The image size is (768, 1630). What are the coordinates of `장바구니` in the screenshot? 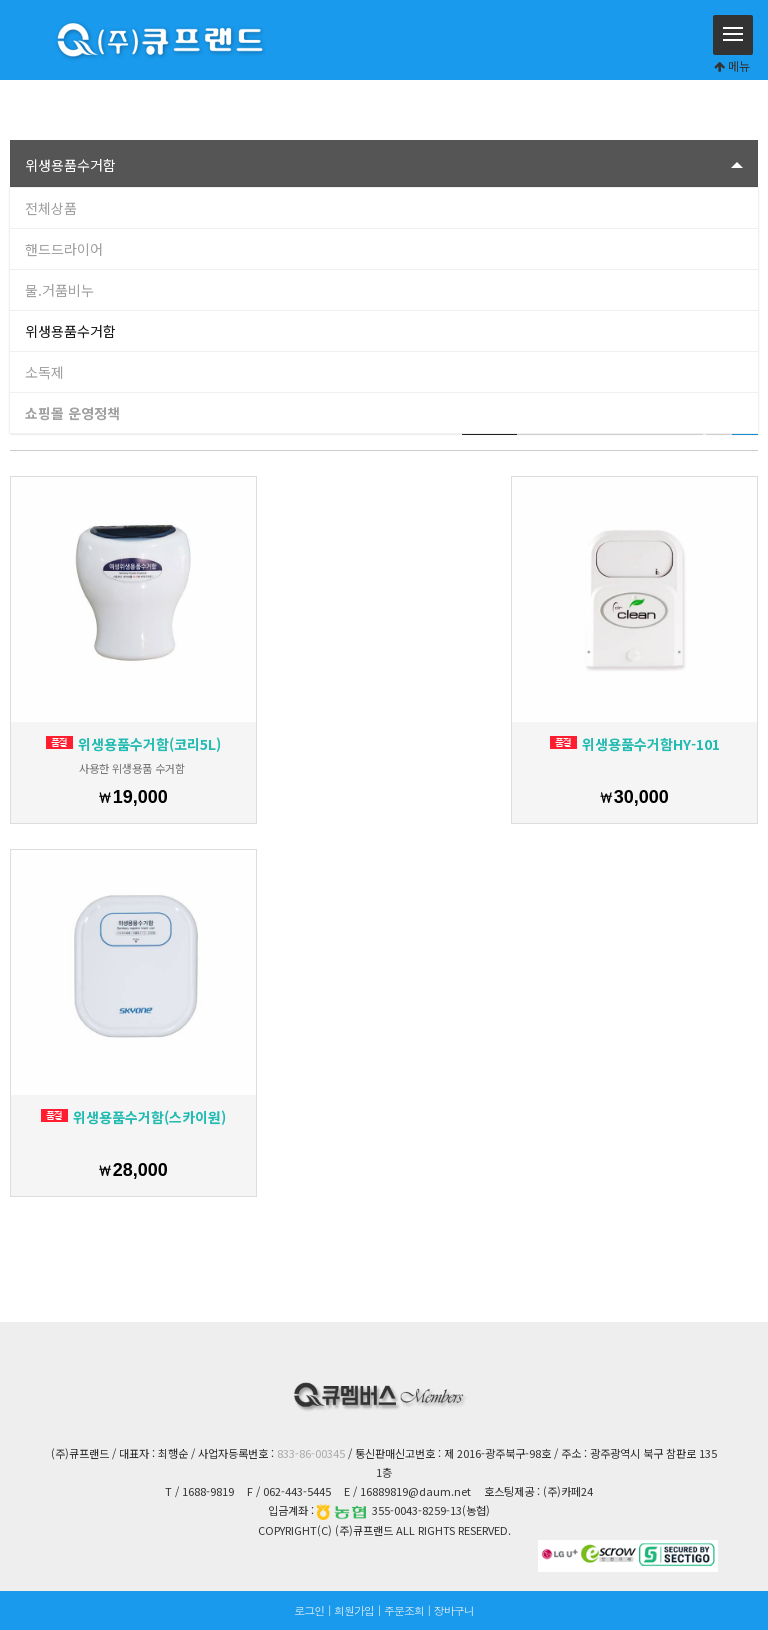 It's located at (454, 1610).